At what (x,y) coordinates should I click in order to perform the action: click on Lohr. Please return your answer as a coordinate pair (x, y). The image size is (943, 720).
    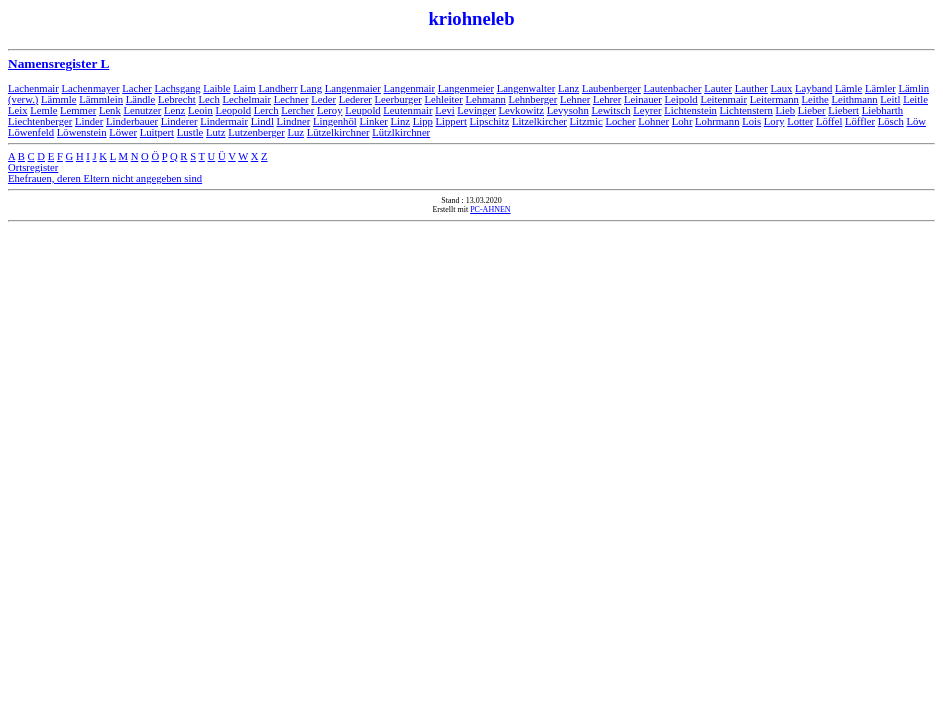
    Looking at the image, I should click on (682, 121).